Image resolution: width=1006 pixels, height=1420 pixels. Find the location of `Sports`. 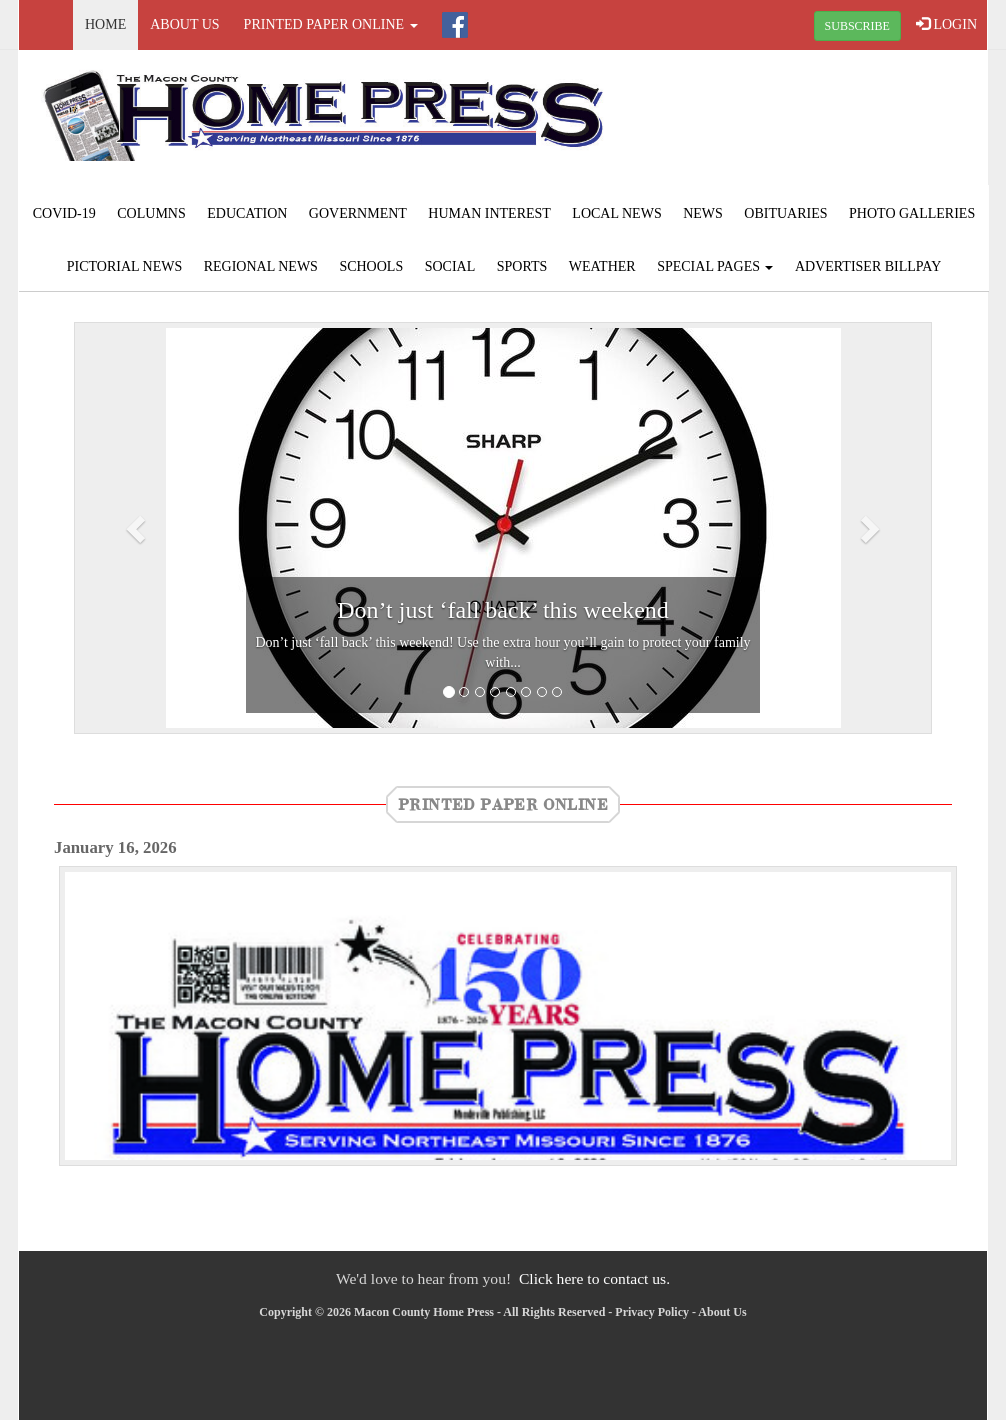

Sports is located at coordinates (522, 266).